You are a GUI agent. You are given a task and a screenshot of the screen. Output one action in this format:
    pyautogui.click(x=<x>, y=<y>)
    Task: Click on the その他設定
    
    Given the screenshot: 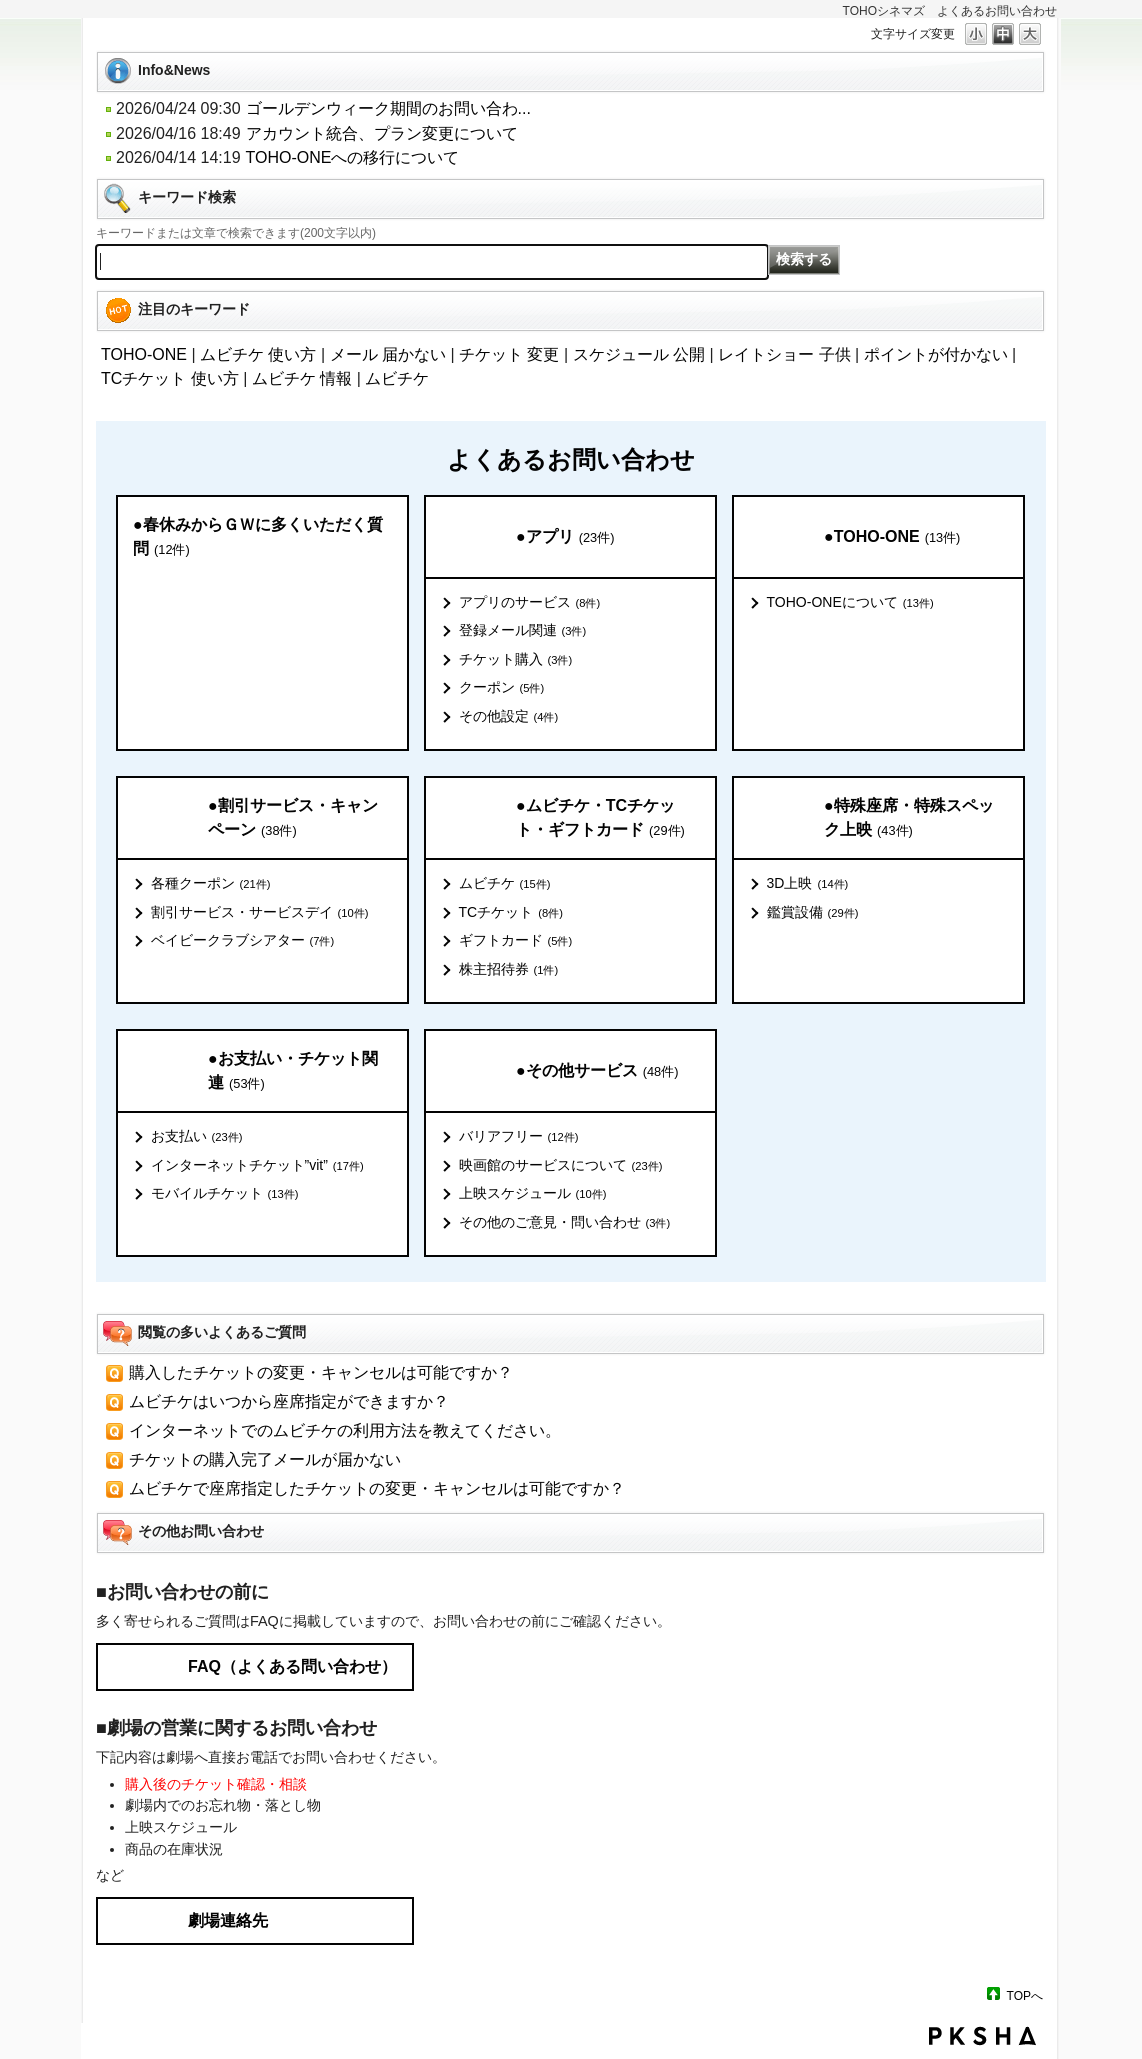 What is the action you would take?
    pyautogui.click(x=509, y=717)
    